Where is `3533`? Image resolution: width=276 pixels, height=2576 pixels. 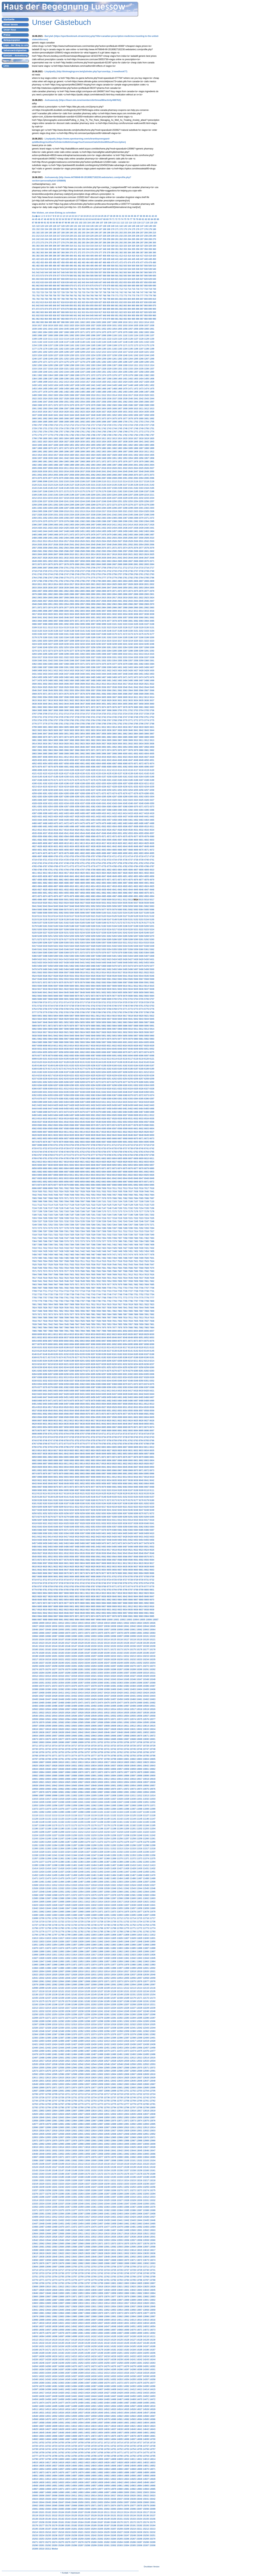
3533 is located at coordinates (87, 687).